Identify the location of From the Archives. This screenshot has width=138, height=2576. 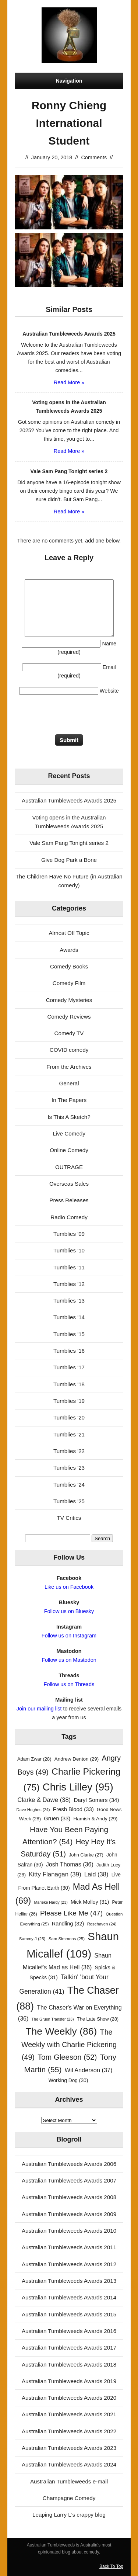
(68, 1067).